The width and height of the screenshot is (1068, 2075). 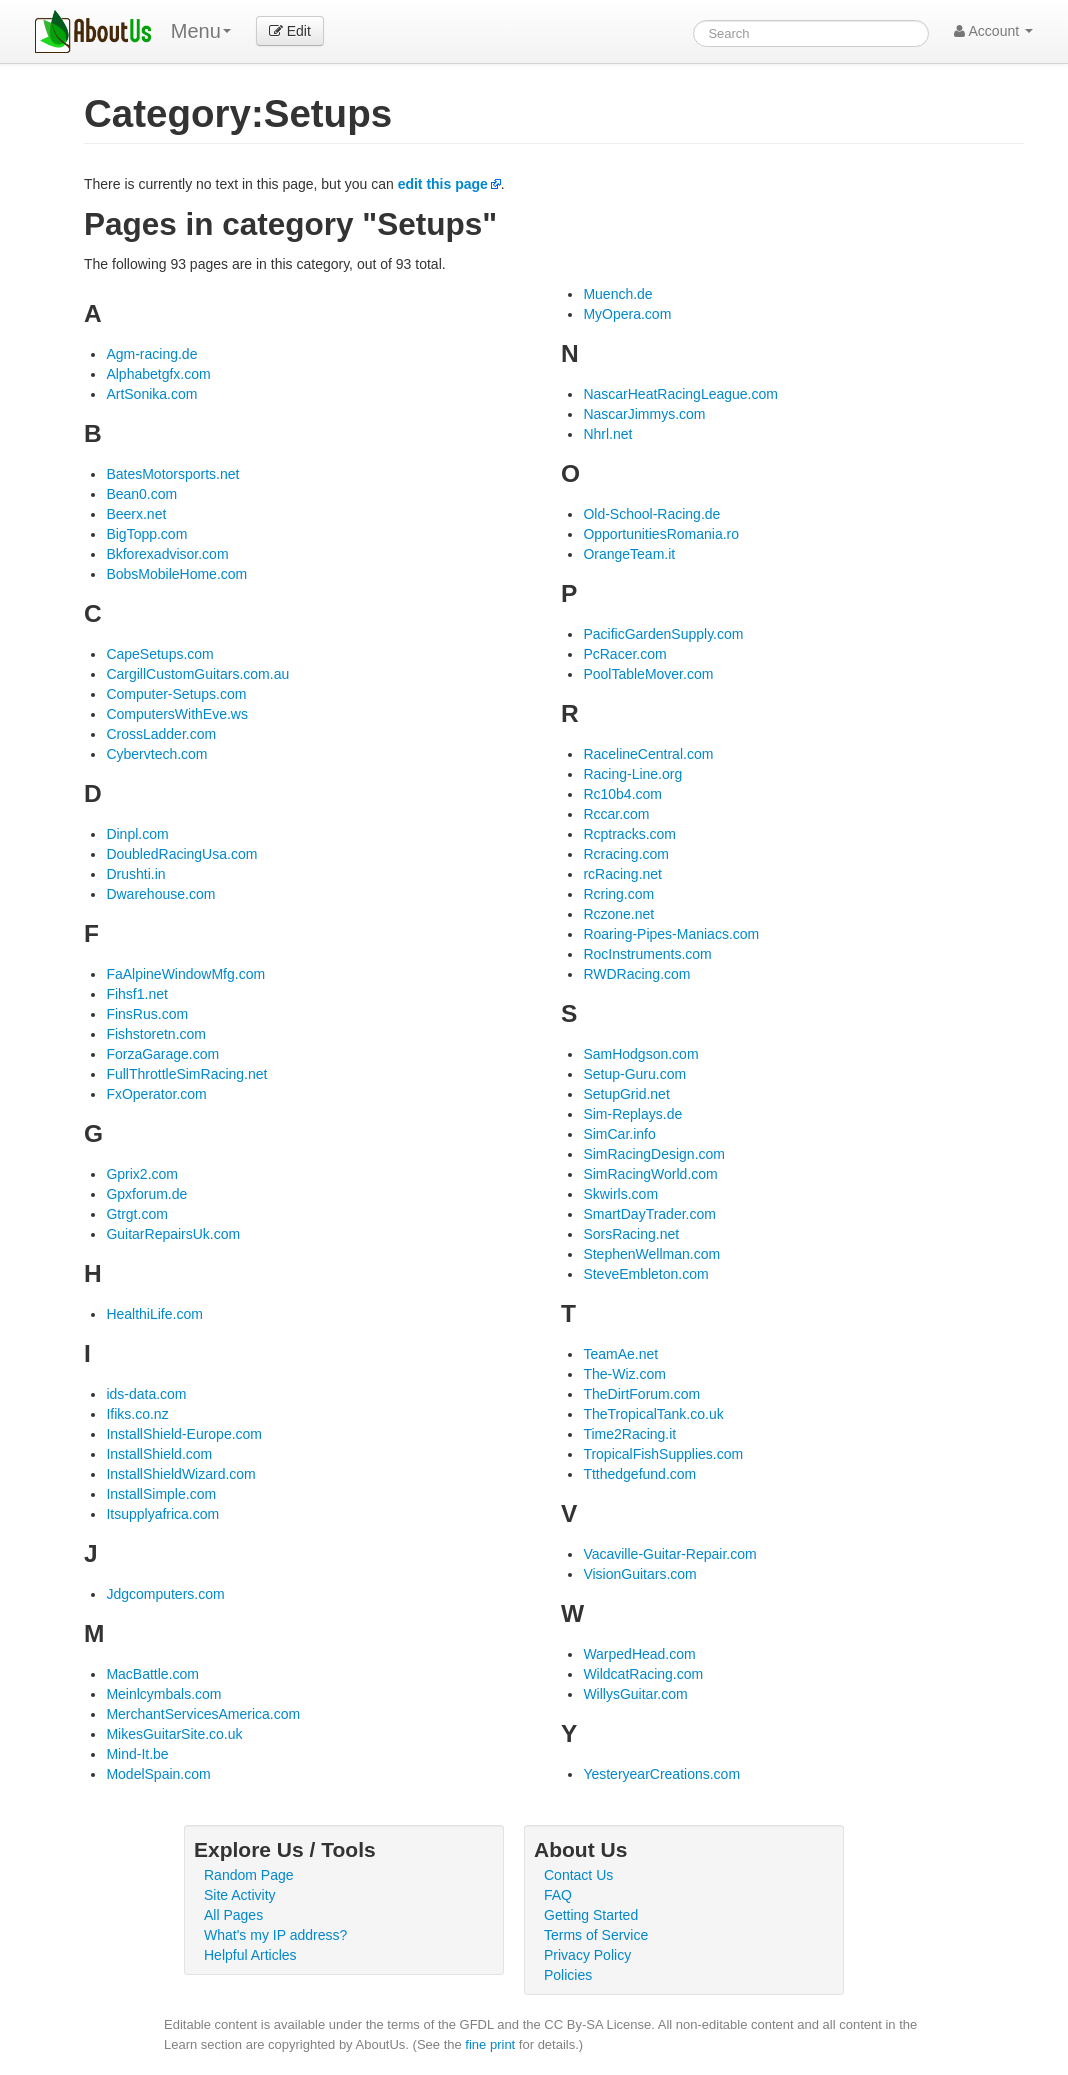 What do you see at coordinates (137, 1754) in the screenshot?
I see `Mind-It.be` at bounding box center [137, 1754].